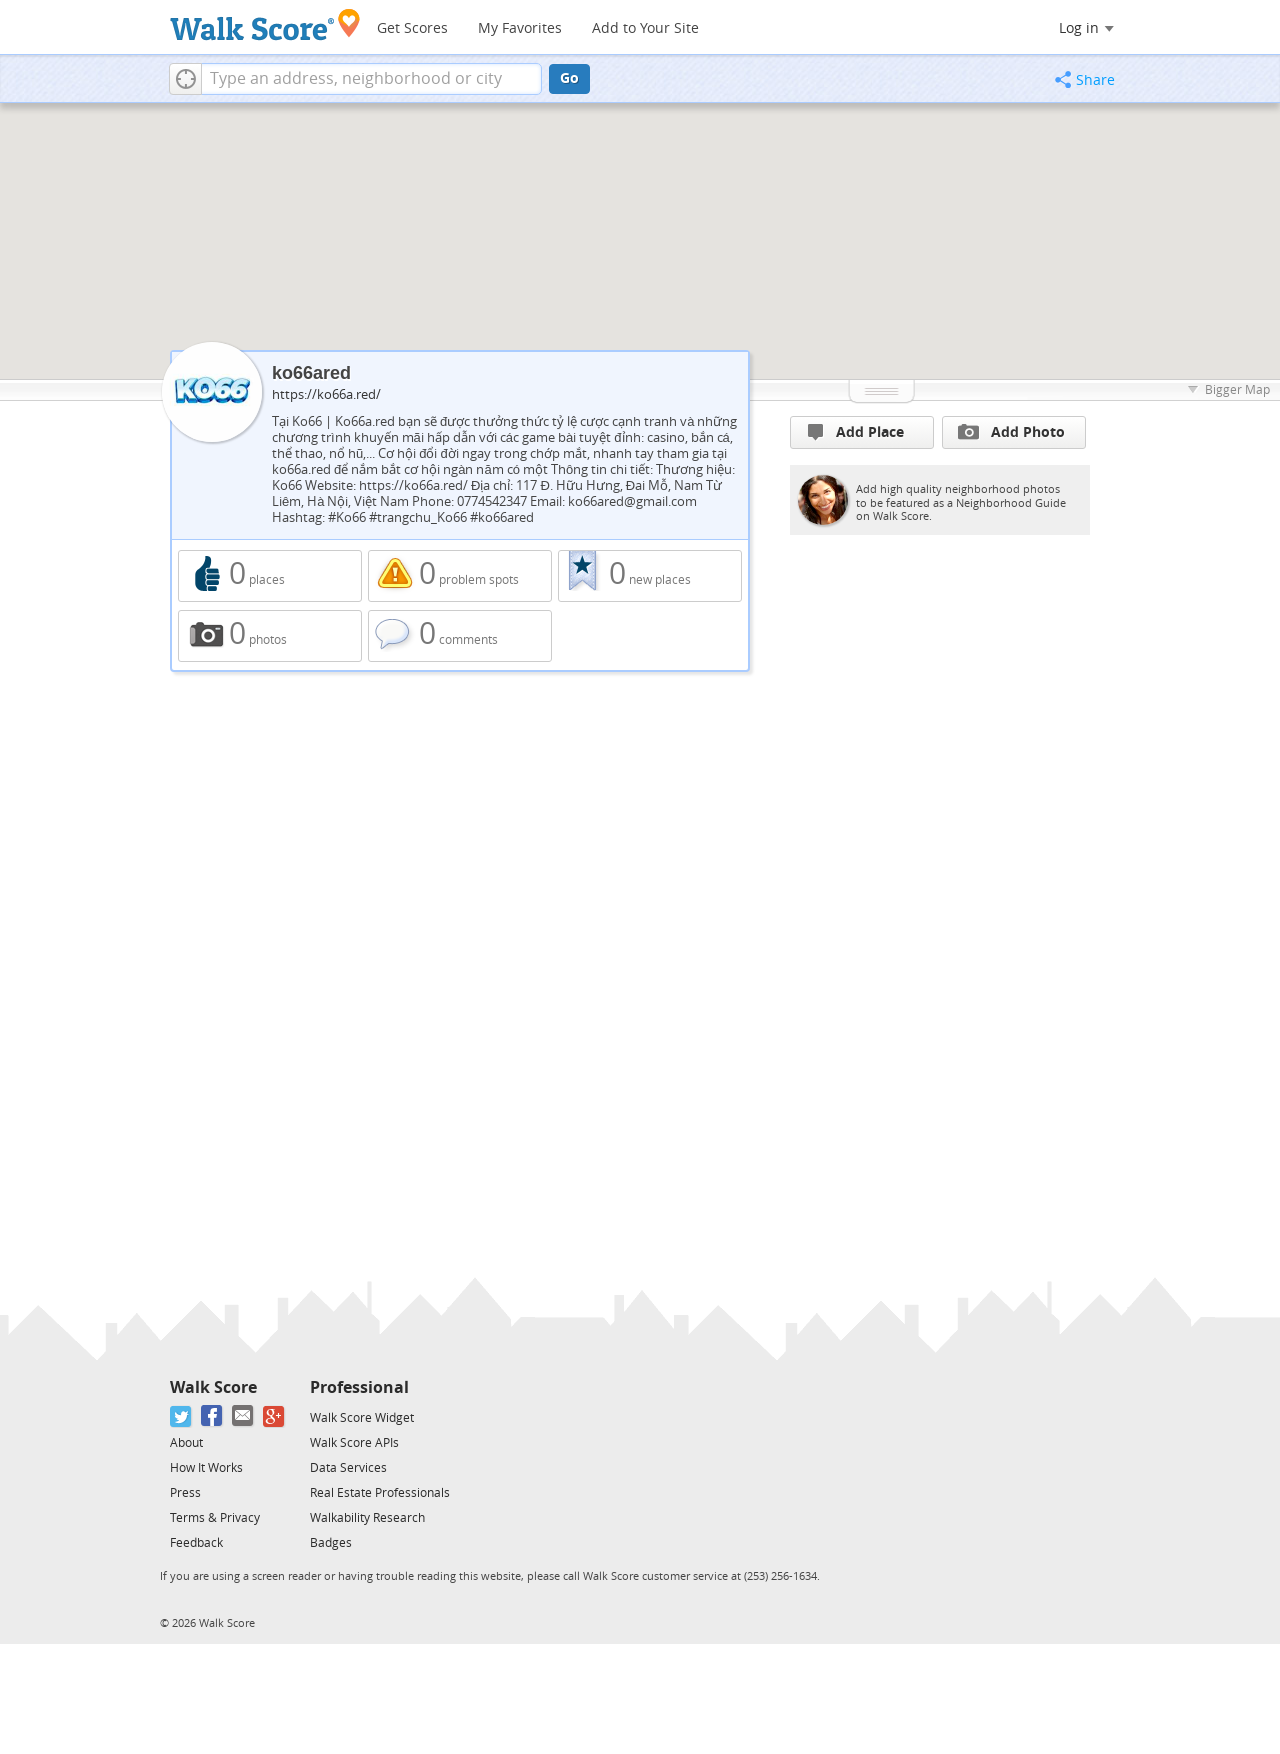  Describe the element at coordinates (412, 28) in the screenshot. I see `Get Scores` at that location.